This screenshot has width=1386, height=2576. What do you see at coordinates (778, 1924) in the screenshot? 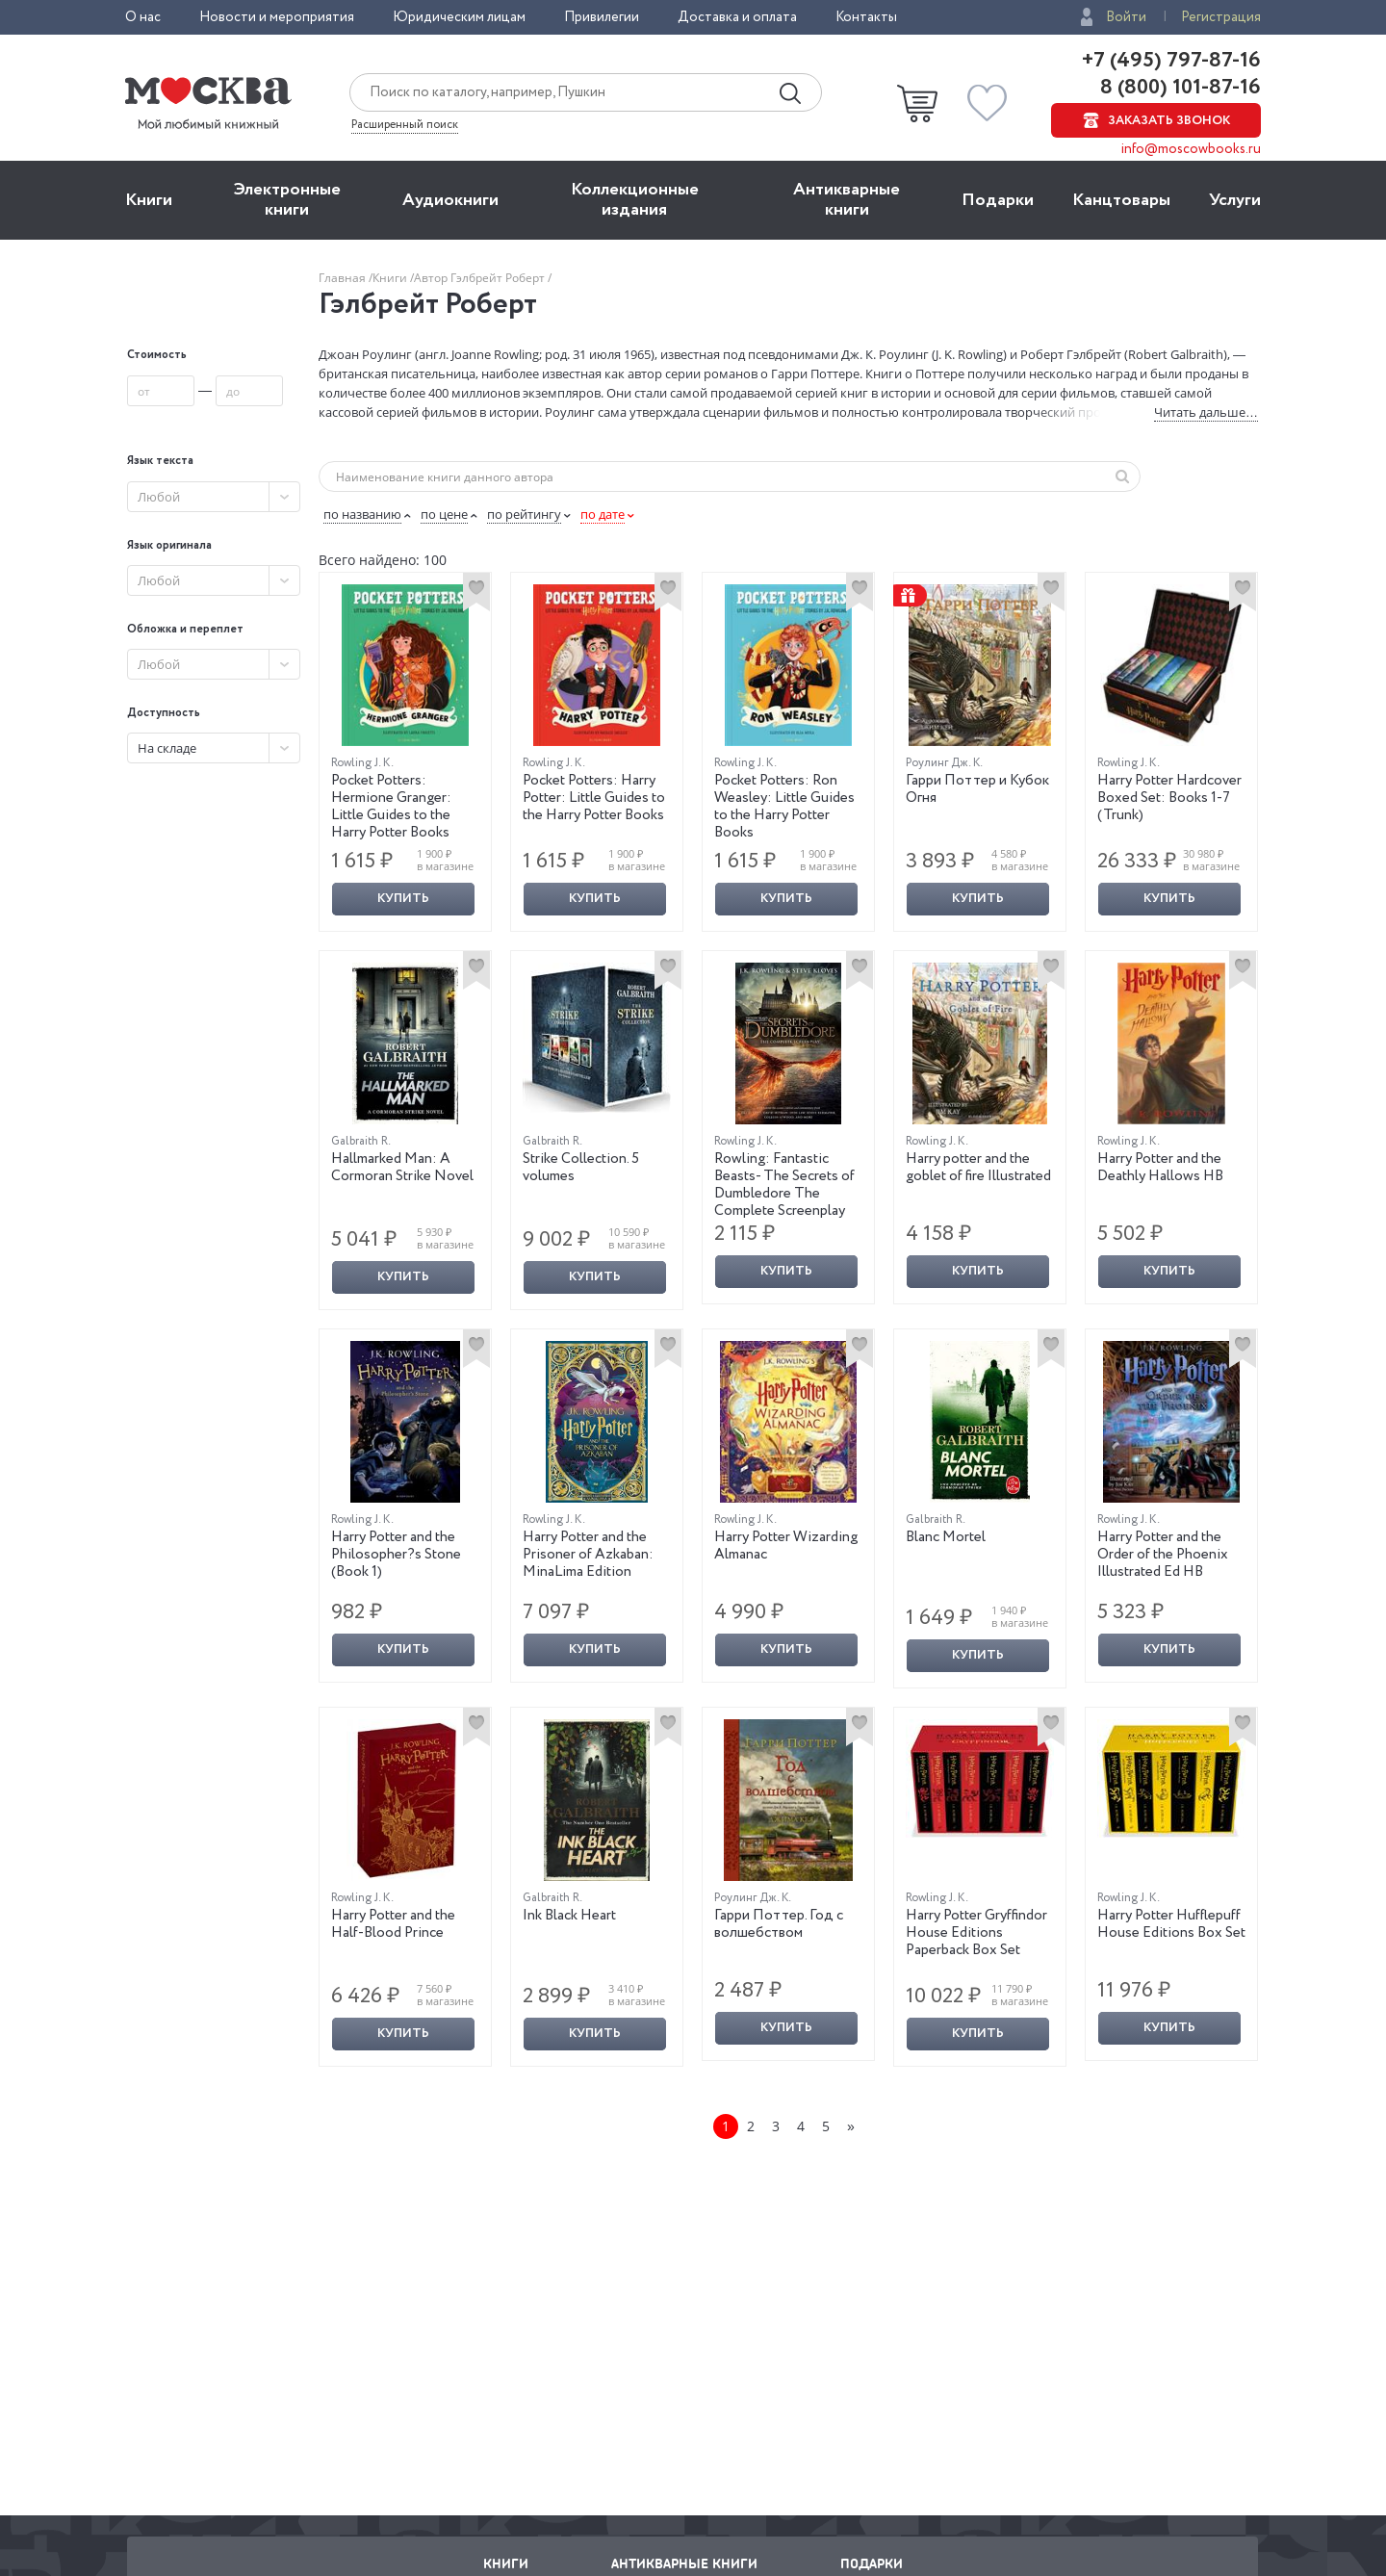
I see `Гарри Поттер. Год с волшебством` at bounding box center [778, 1924].